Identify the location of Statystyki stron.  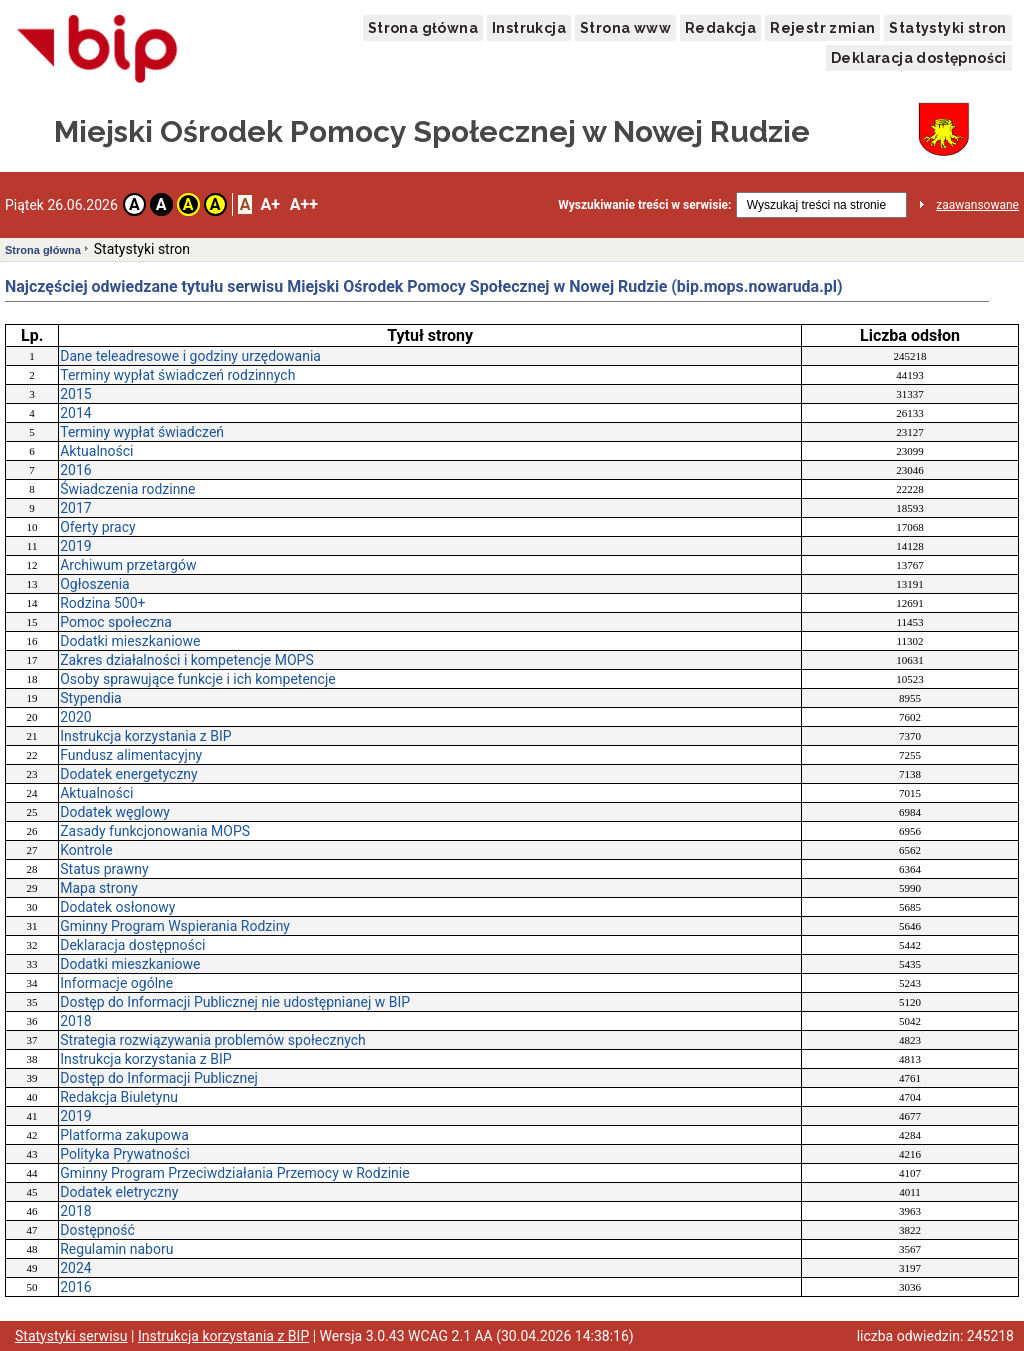
(947, 28).